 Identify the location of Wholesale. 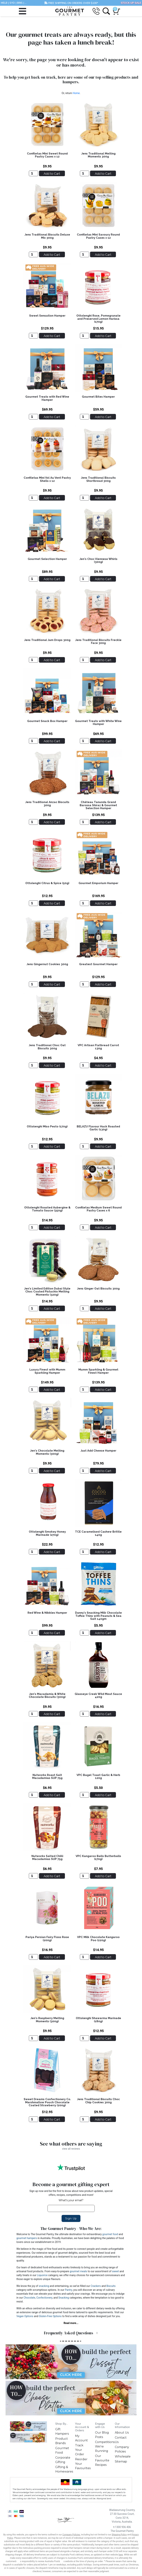
(122, 2456).